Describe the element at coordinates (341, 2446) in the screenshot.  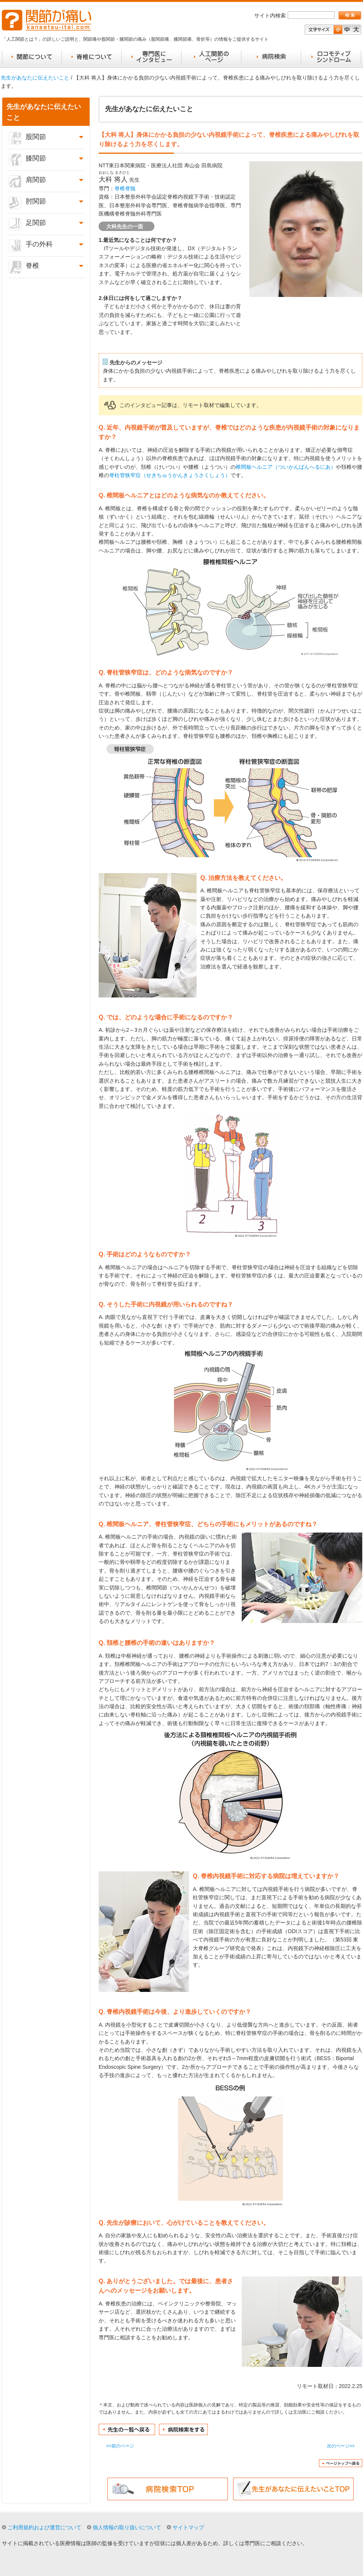
I see `次のページ>>` at that location.